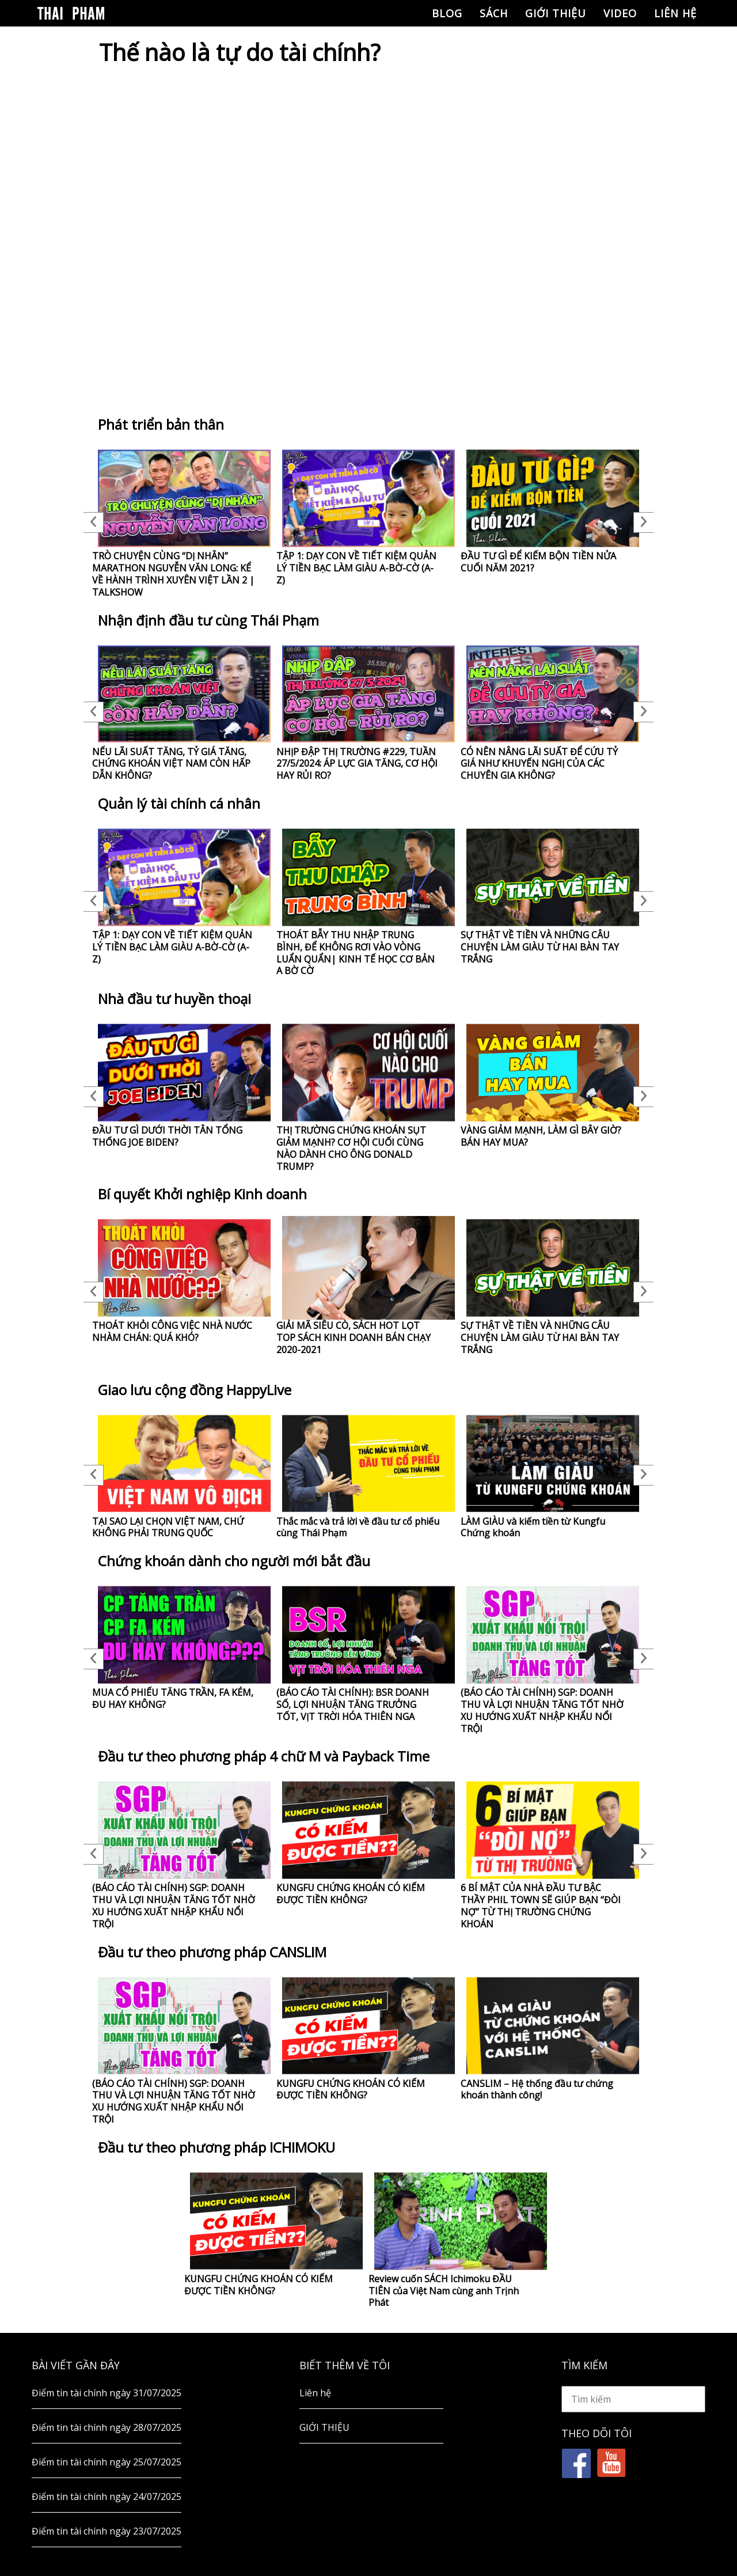 The height and width of the screenshot is (2576, 737). I want to click on Video, so click(620, 13).